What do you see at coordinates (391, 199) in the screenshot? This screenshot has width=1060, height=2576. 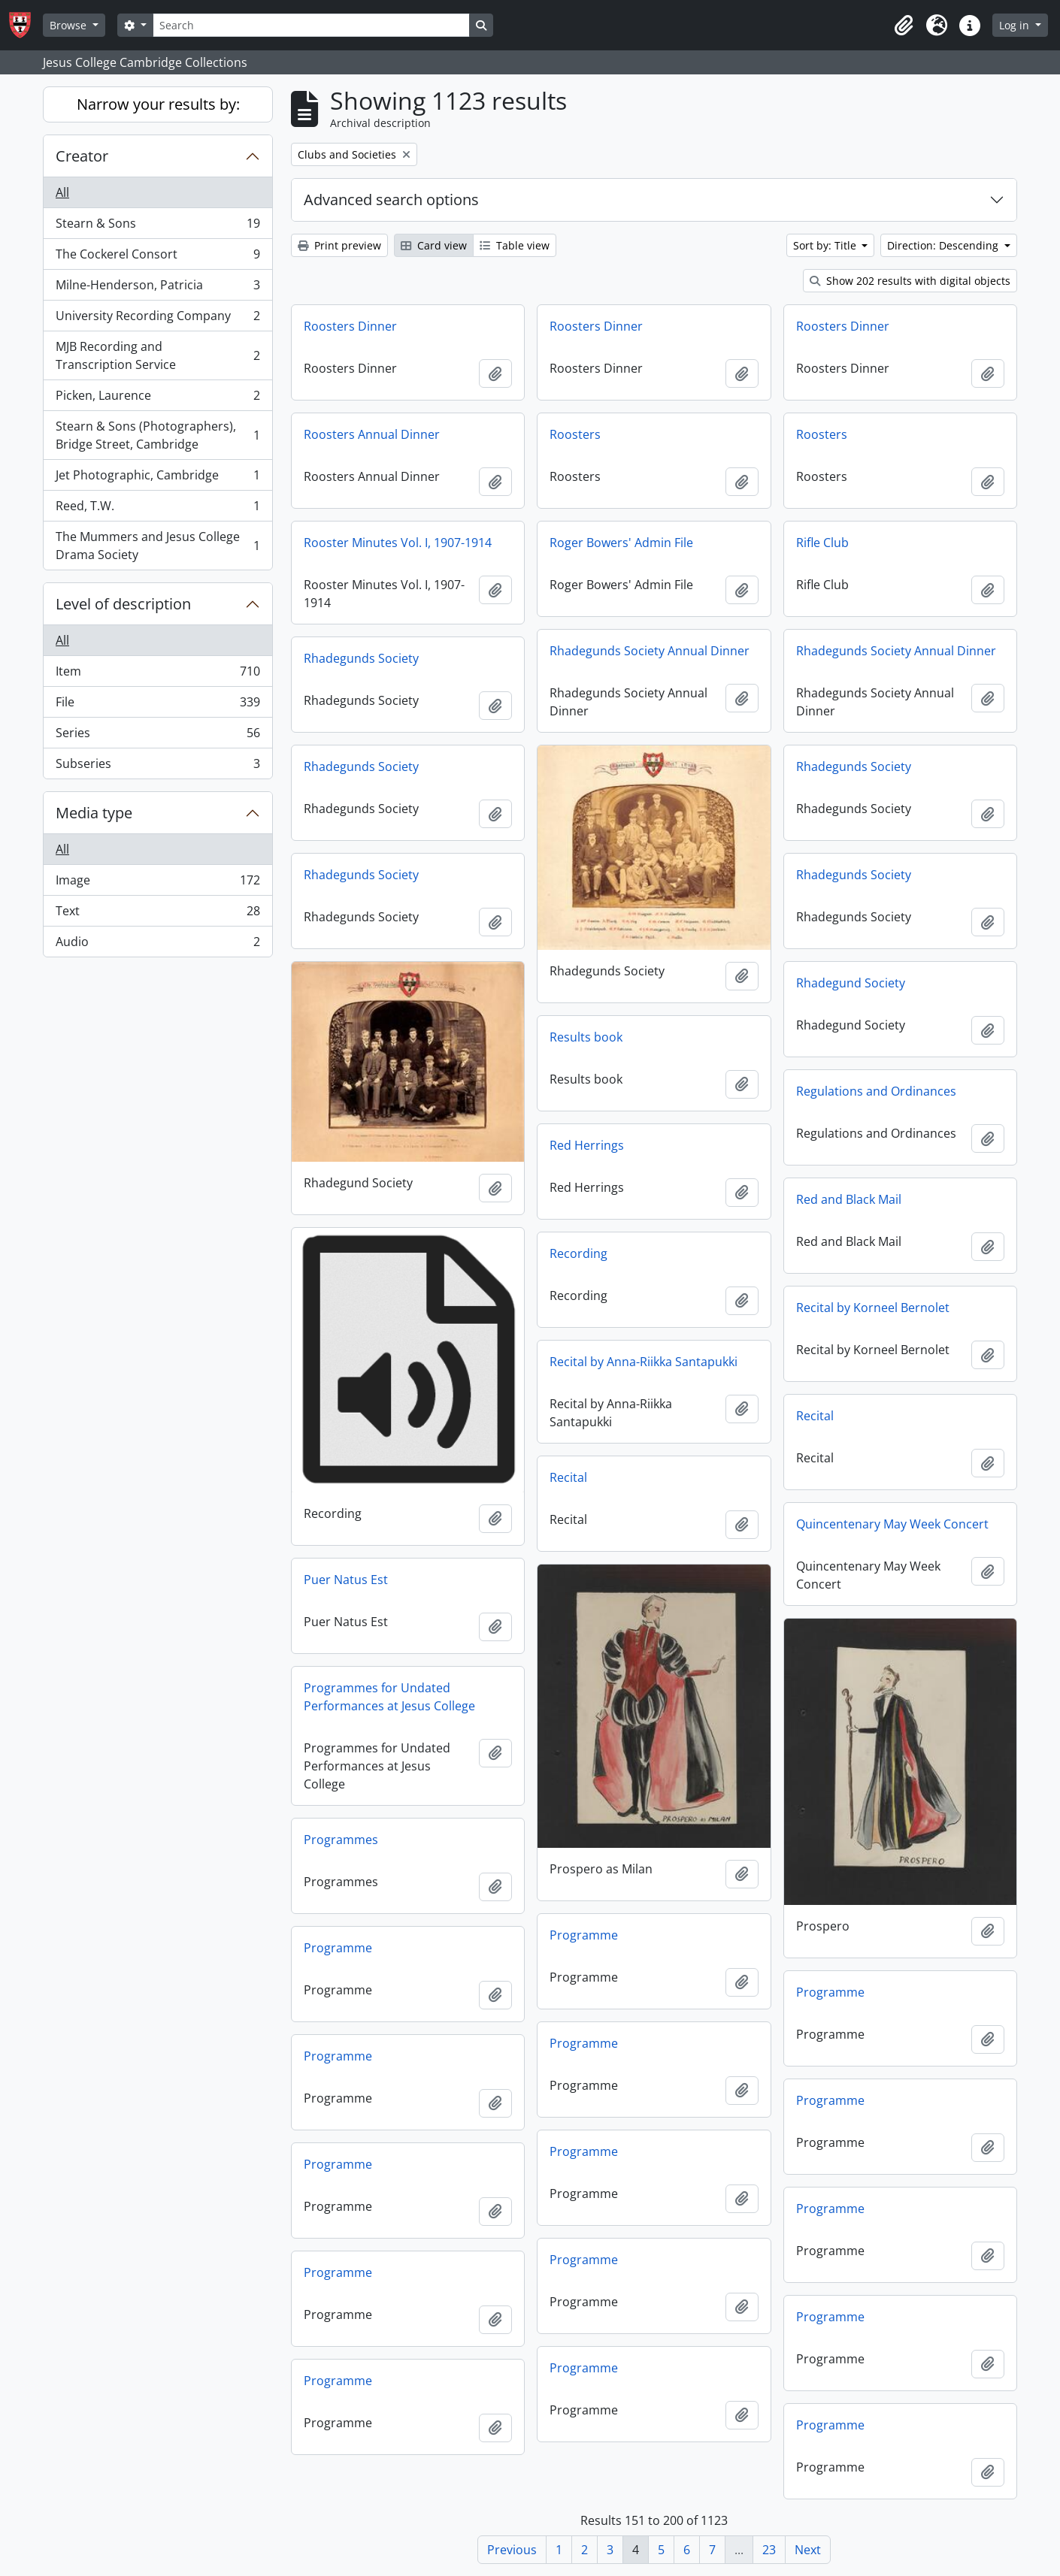 I see `Advanced search options` at bounding box center [391, 199].